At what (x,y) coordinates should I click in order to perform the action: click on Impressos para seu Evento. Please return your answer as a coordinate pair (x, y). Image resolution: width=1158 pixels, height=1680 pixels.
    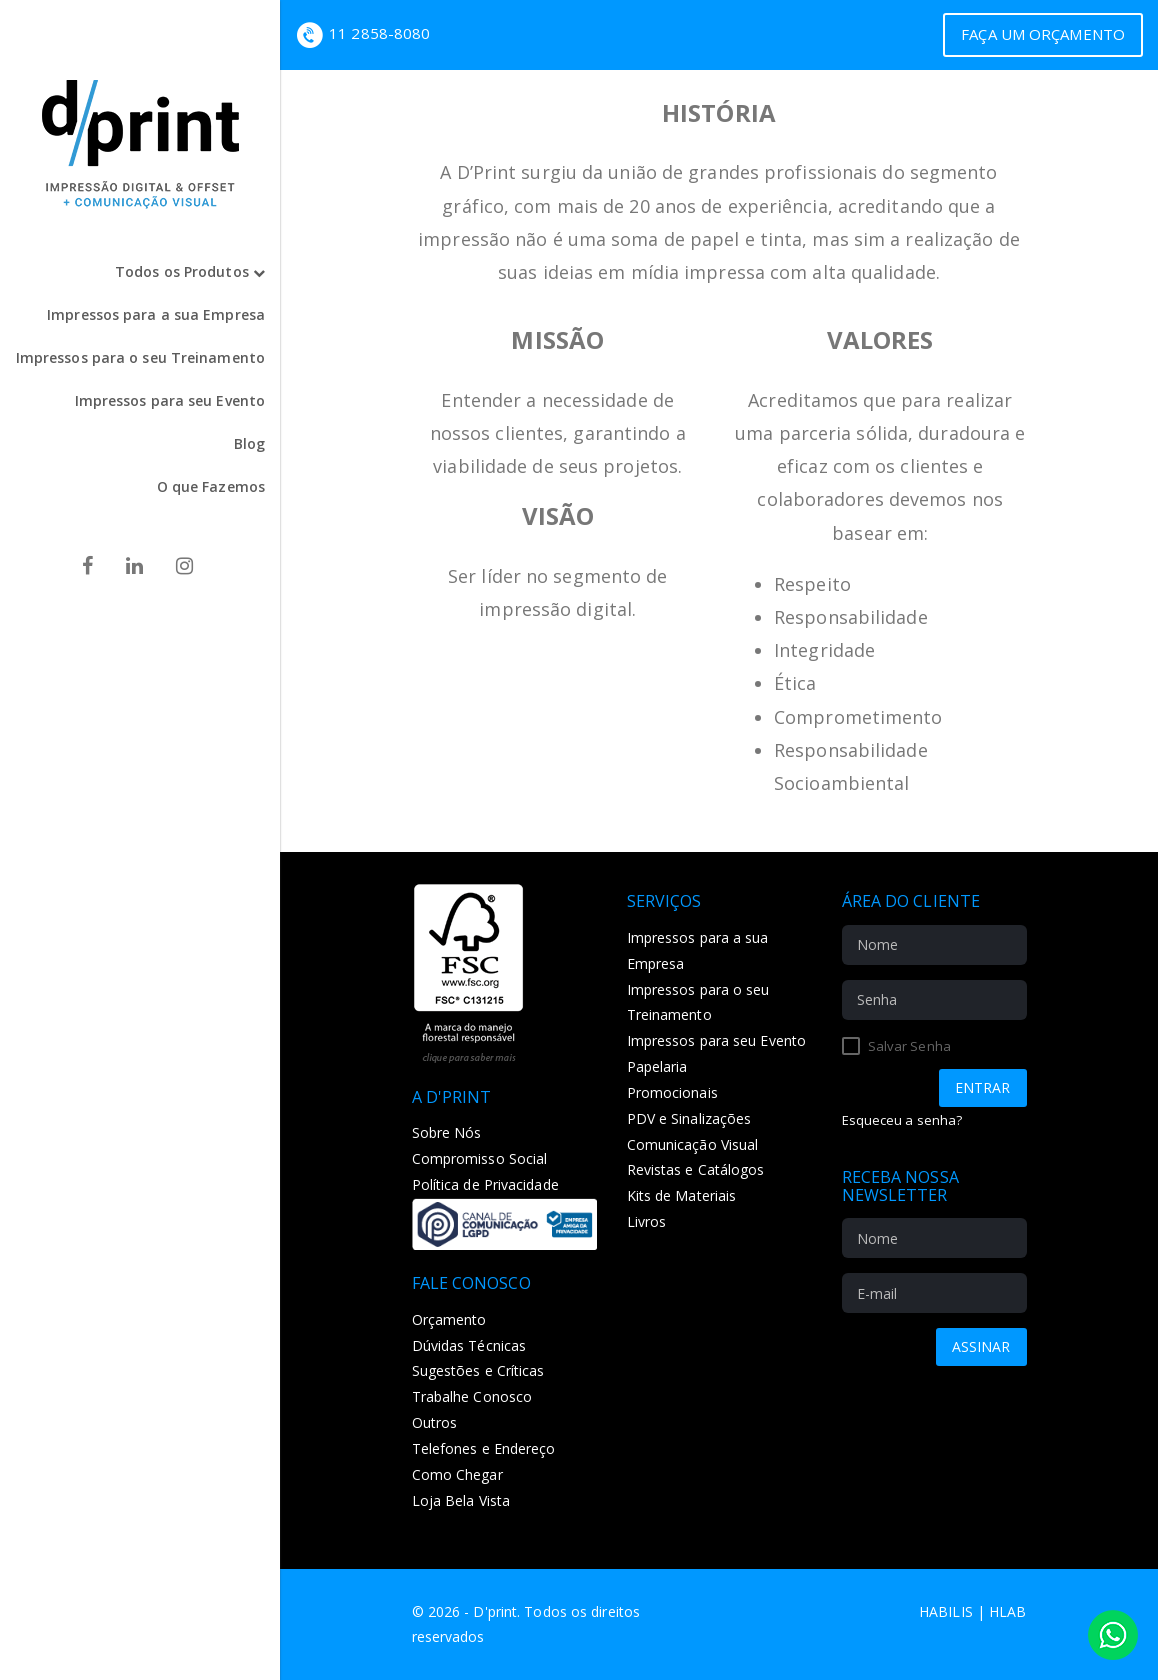
    Looking at the image, I should click on (170, 400).